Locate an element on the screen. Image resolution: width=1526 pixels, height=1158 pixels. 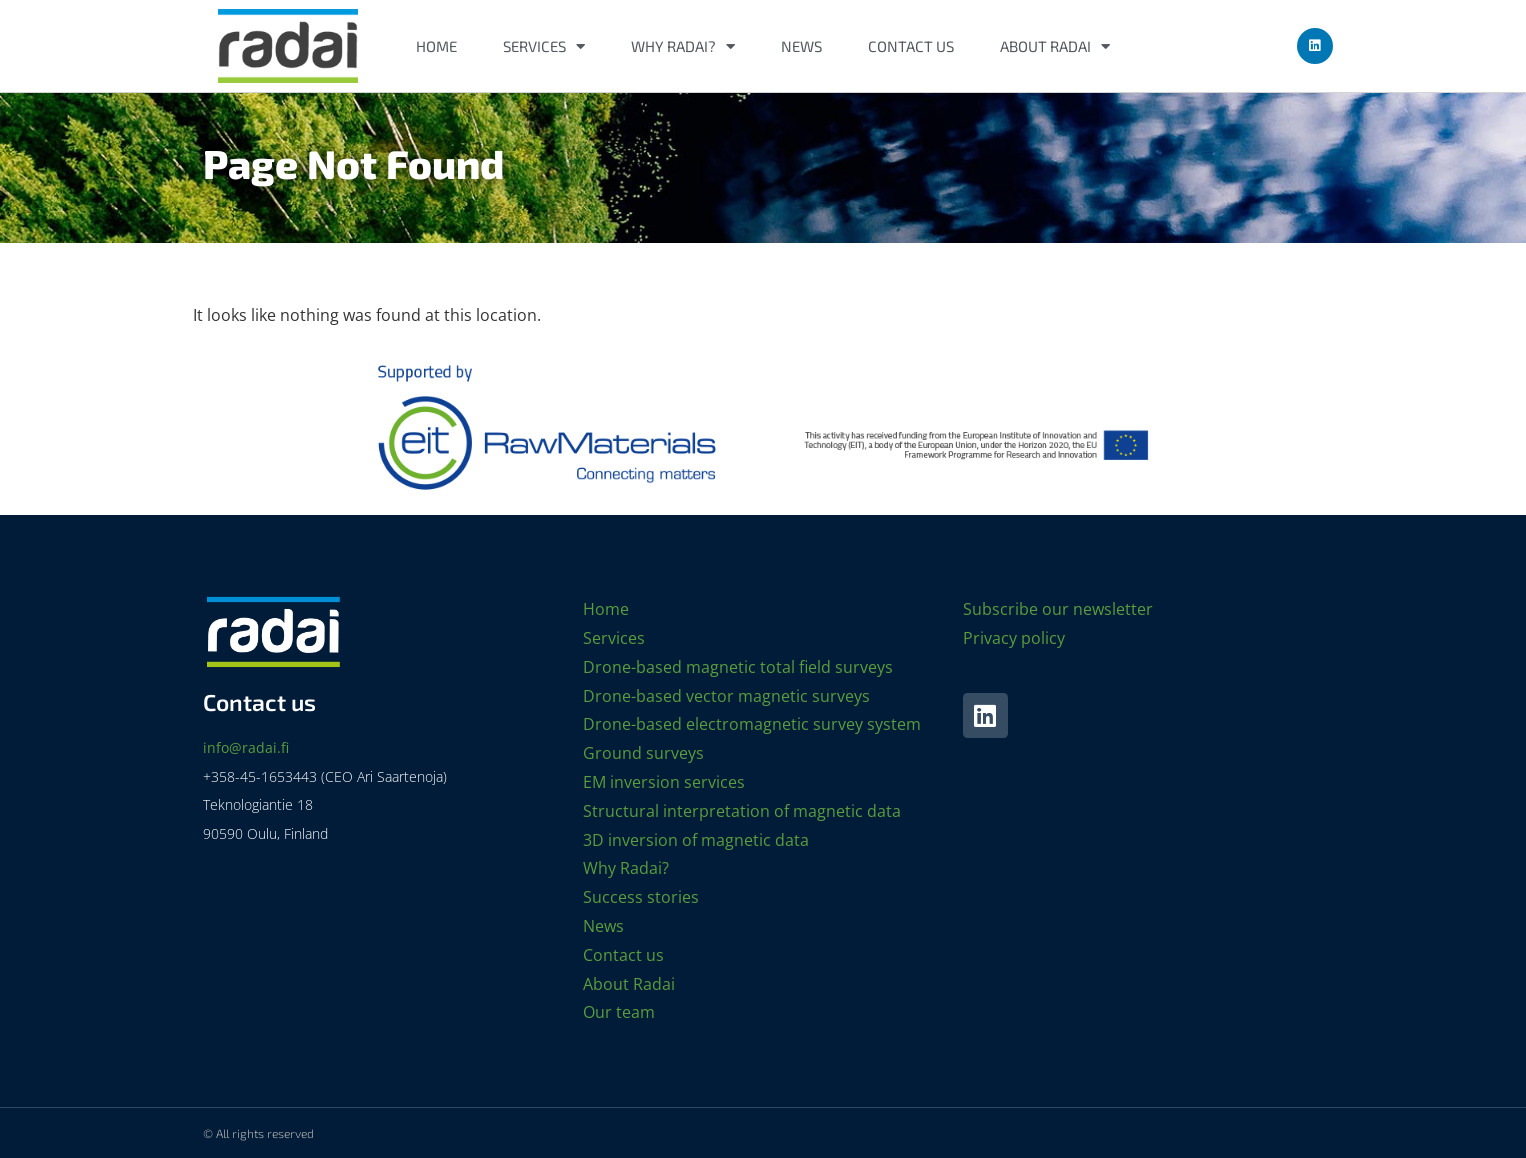
Services is located at coordinates (544, 46).